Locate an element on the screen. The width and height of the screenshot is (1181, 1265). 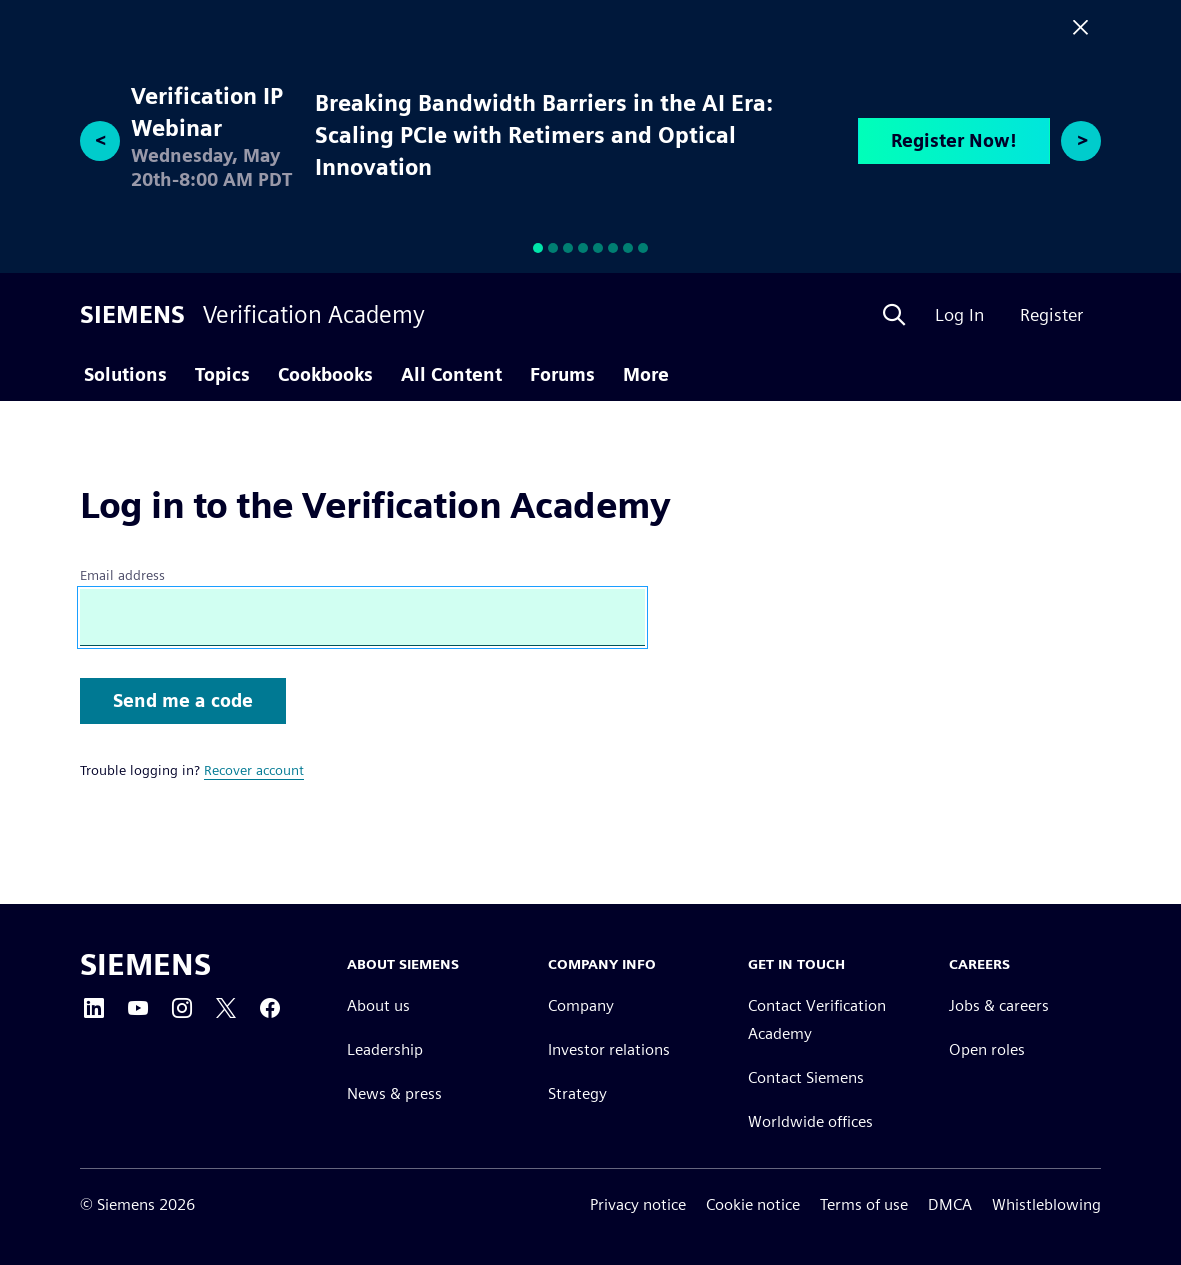
About us is located at coordinates (378, 1005).